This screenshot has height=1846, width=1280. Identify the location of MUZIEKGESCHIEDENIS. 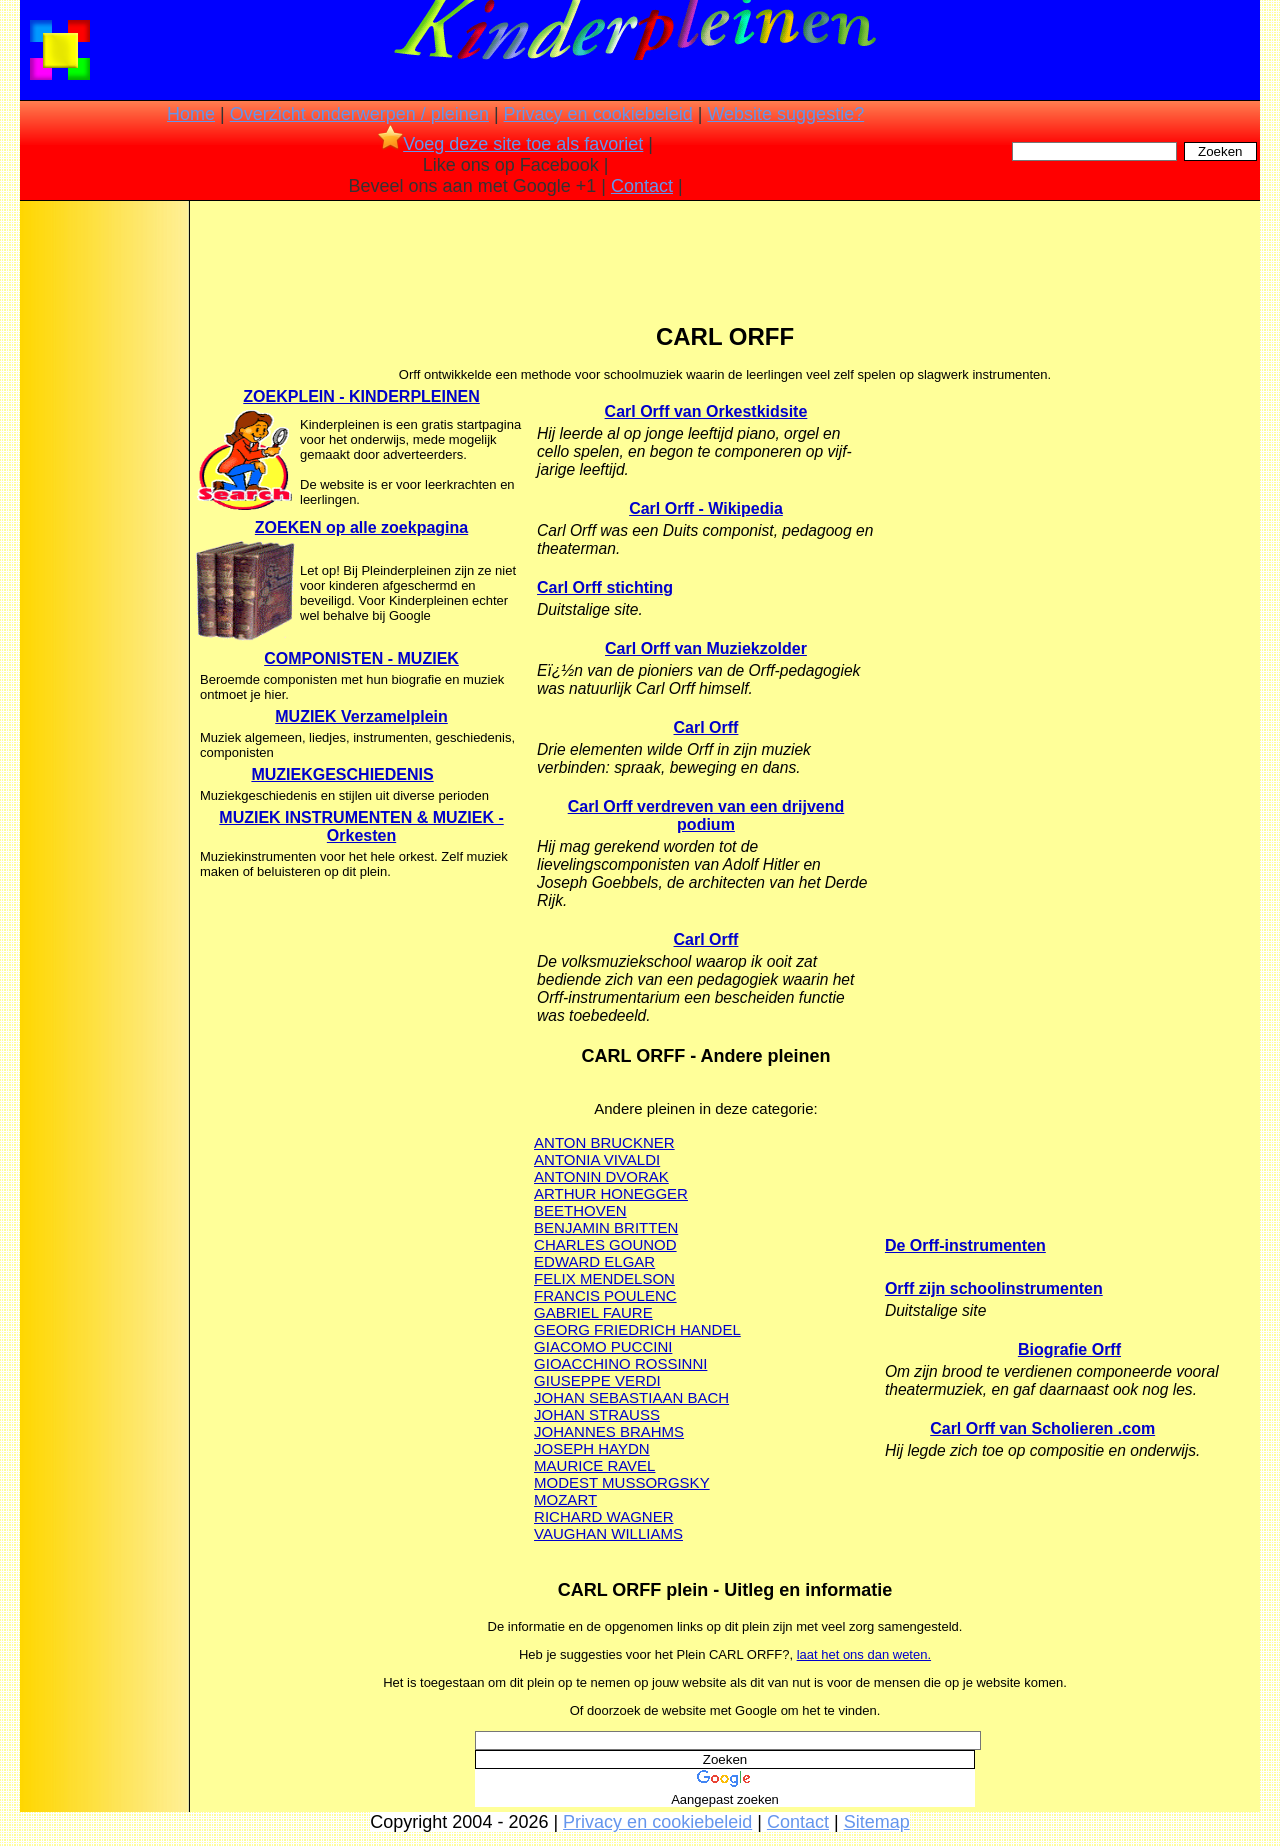
(342, 774).